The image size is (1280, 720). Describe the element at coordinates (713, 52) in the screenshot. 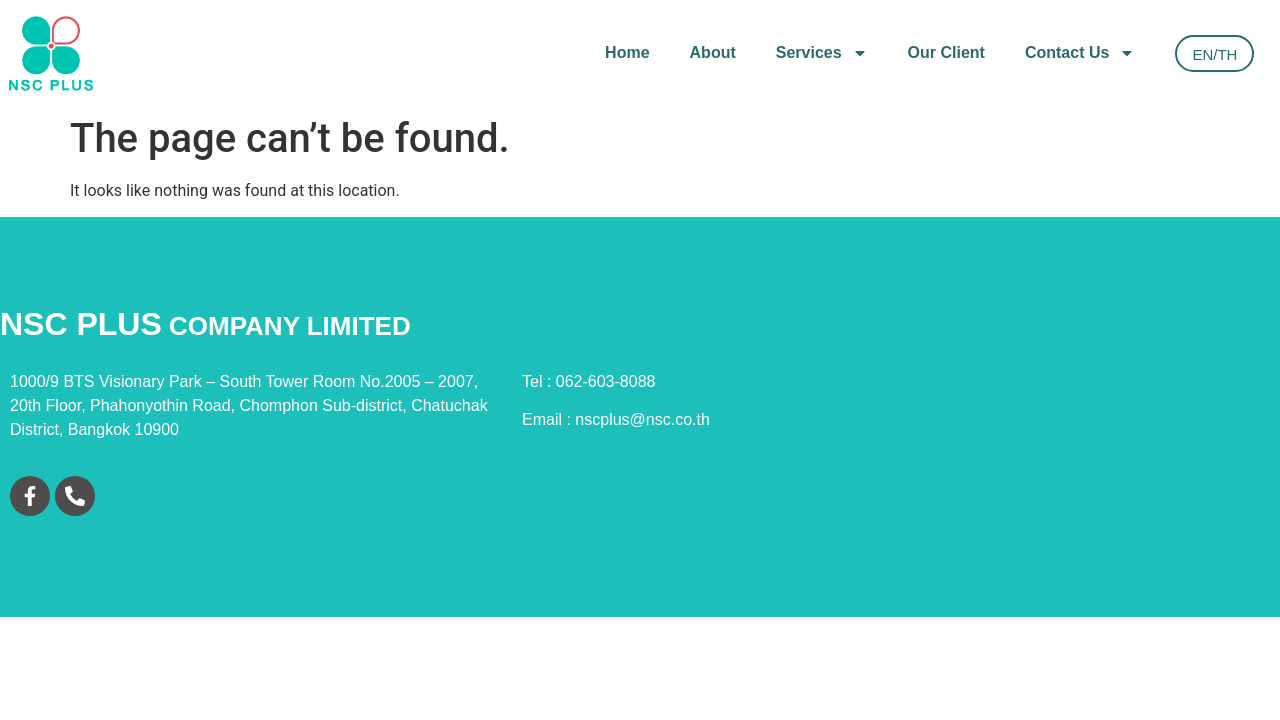

I see `About` at that location.